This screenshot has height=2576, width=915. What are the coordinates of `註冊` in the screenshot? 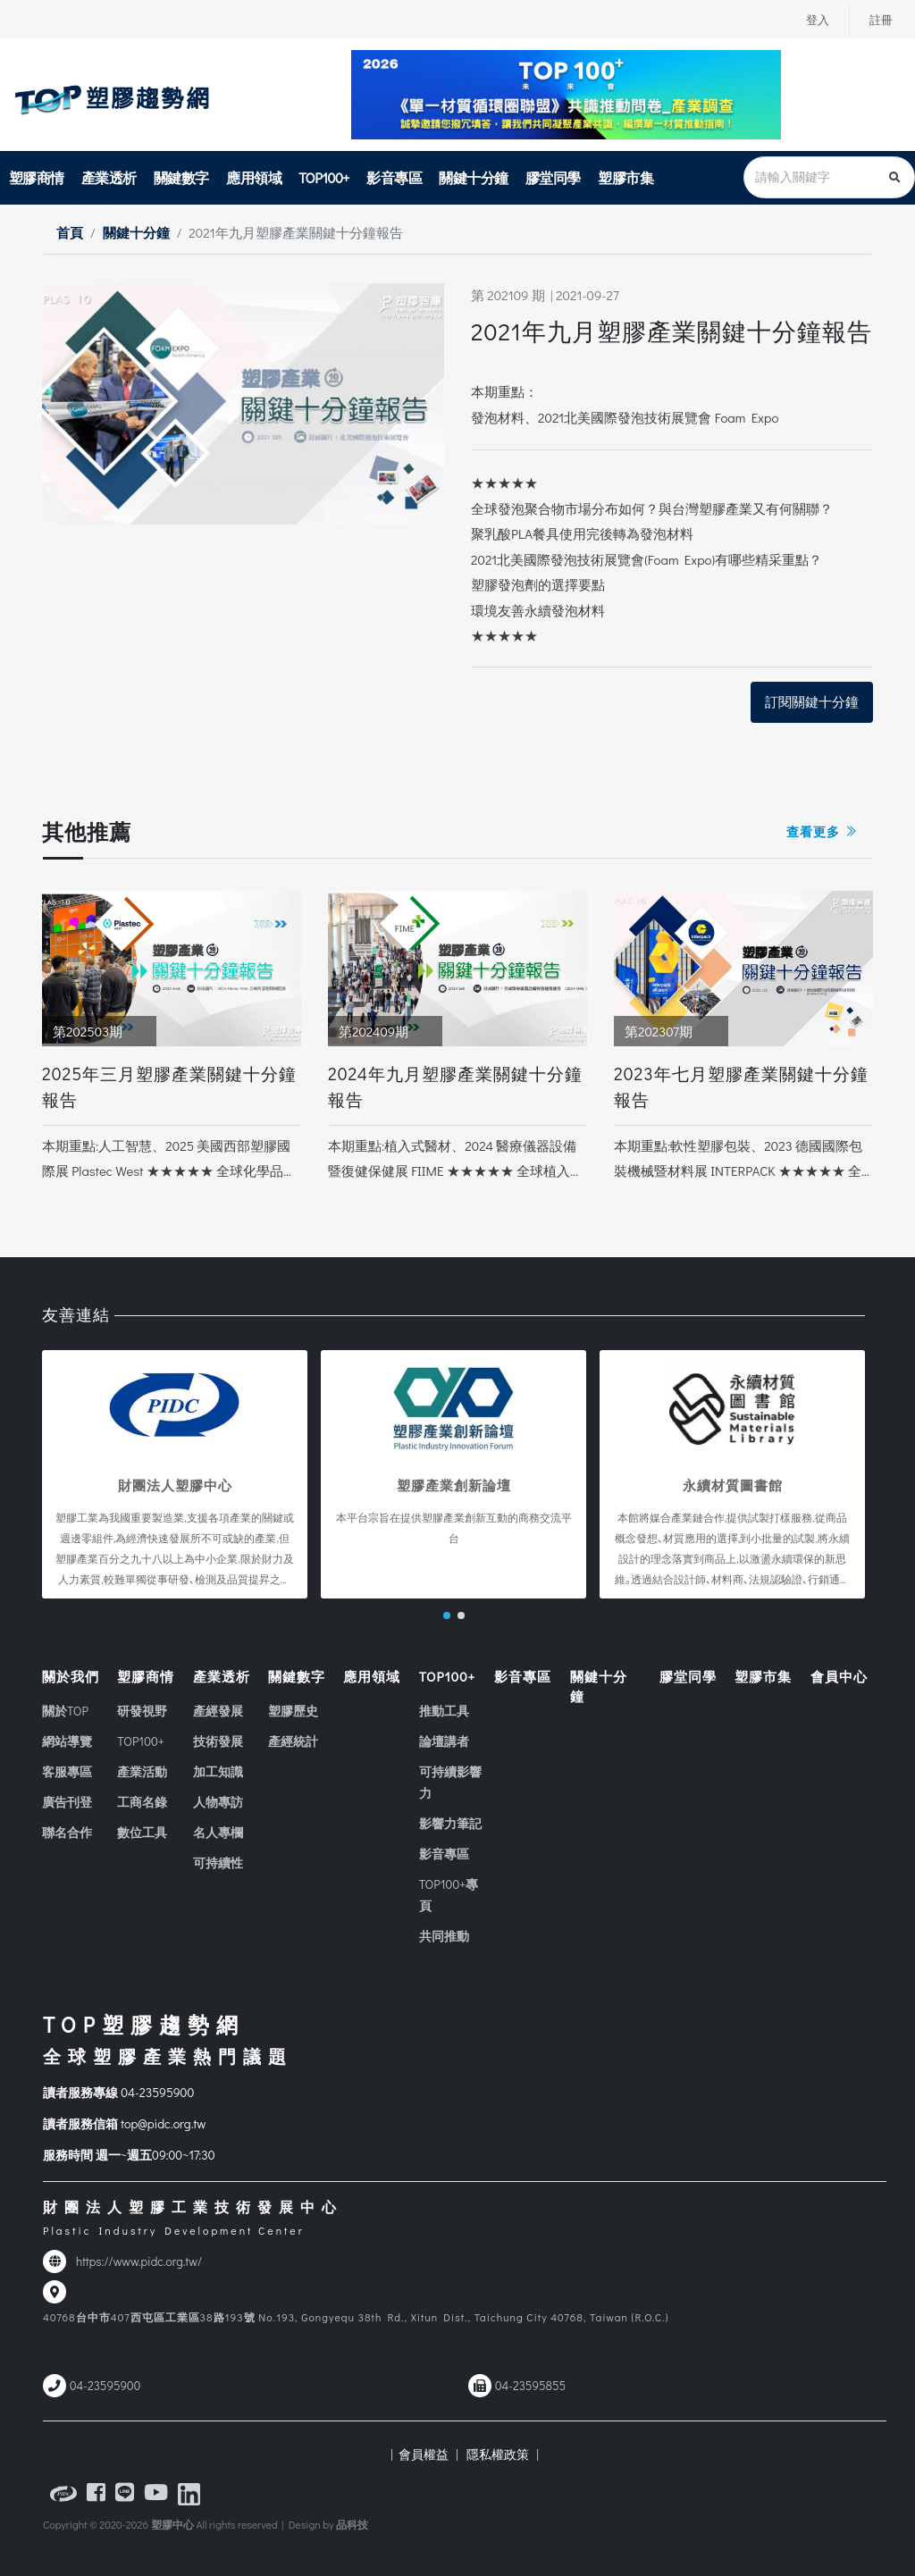 It's located at (880, 20).